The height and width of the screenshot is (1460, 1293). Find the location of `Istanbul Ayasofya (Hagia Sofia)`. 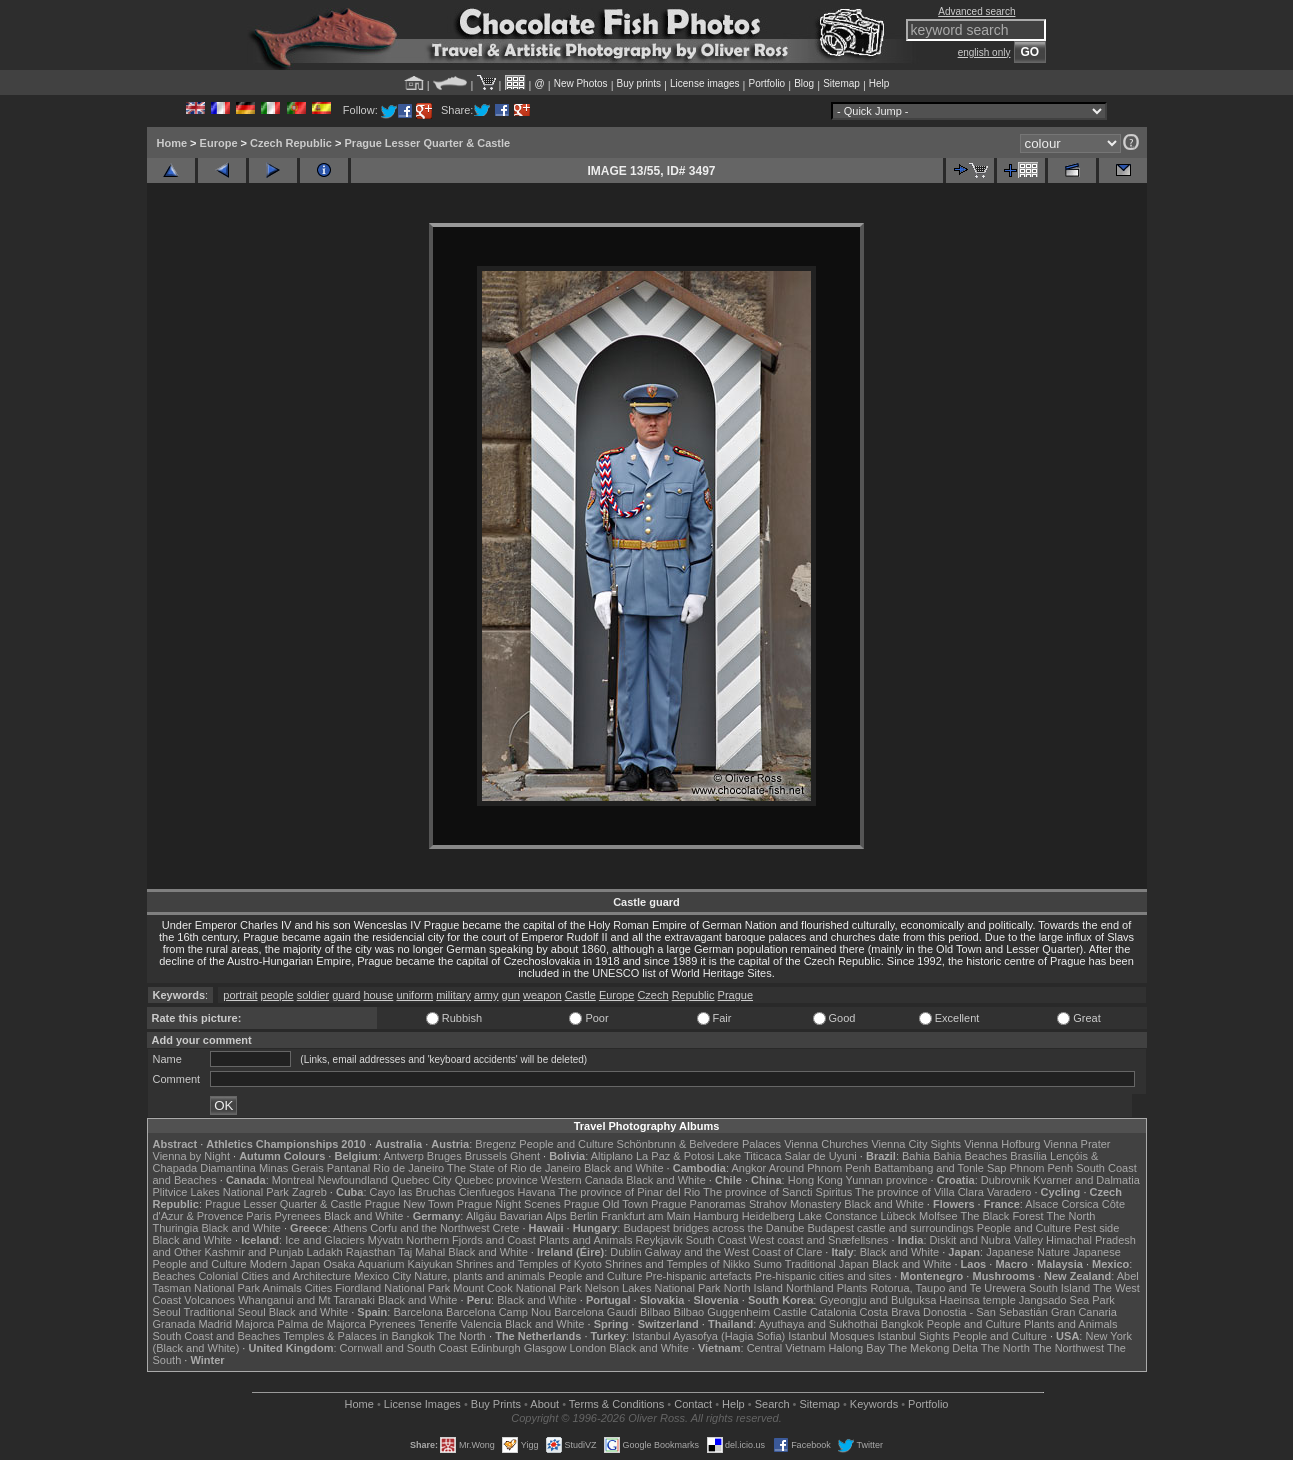

Istanbul Ayasofya (Hagia Sofia) is located at coordinates (708, 1336).